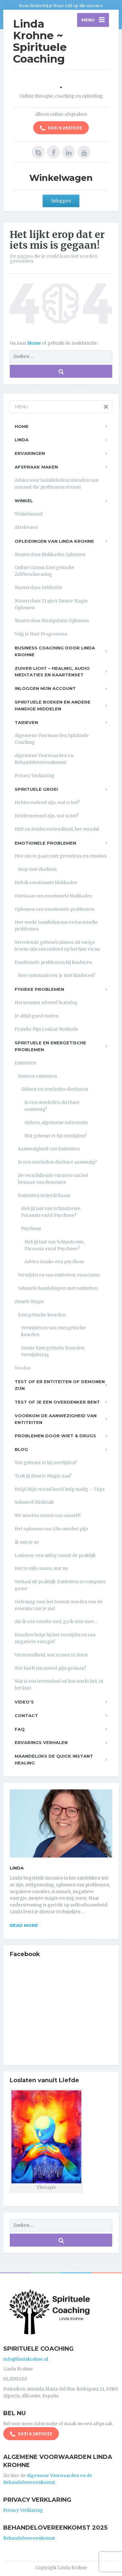 This screenshot has width=122, height=2576. I want to click on Is een overleden dierbare aanwezig?, so click(52, 1106).